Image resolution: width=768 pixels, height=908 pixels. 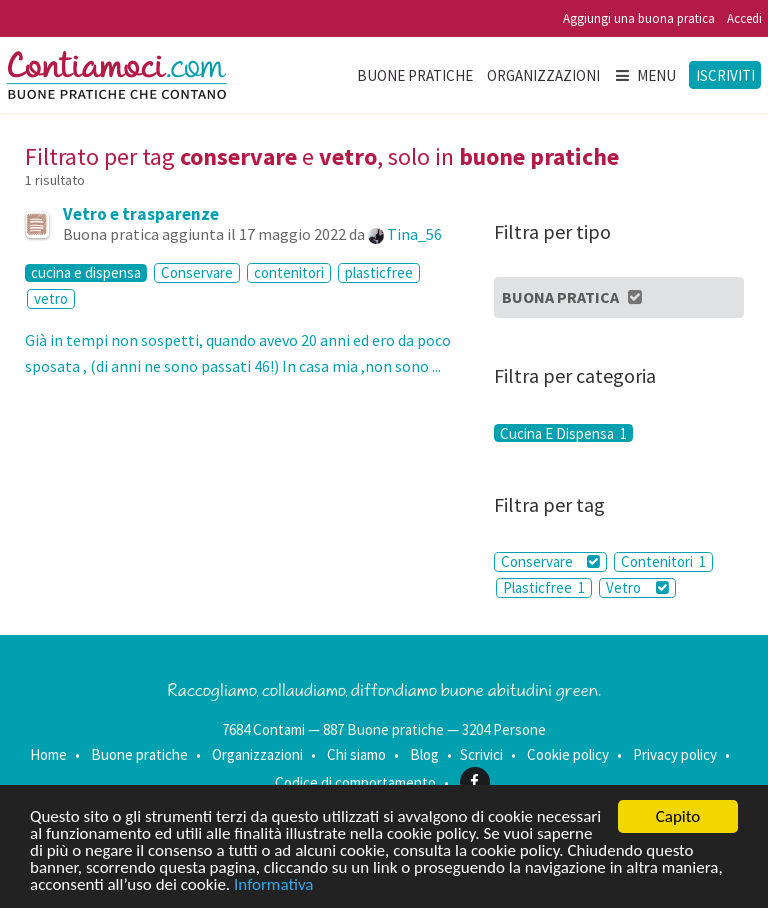 What do you see at coordinates (355, 781) in the screenshot?
I see `Codice di comportamento` at bounding box center [355, 781].